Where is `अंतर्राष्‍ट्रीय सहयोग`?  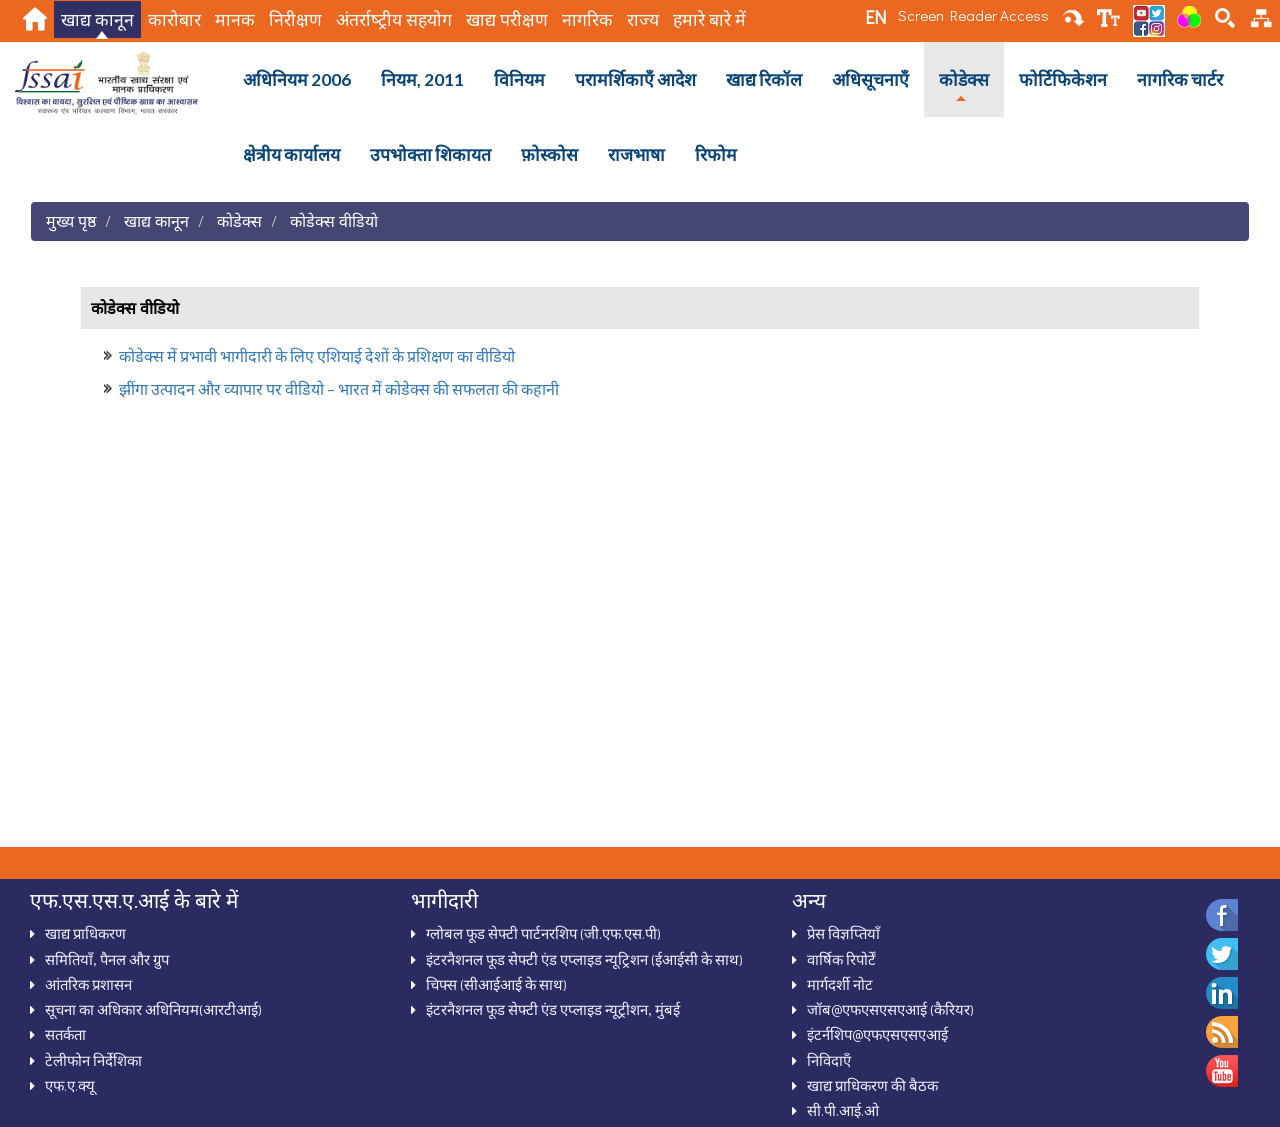 अंतर्राष्‍ट्रीय सहयोग is located at coordinates (394, 19).